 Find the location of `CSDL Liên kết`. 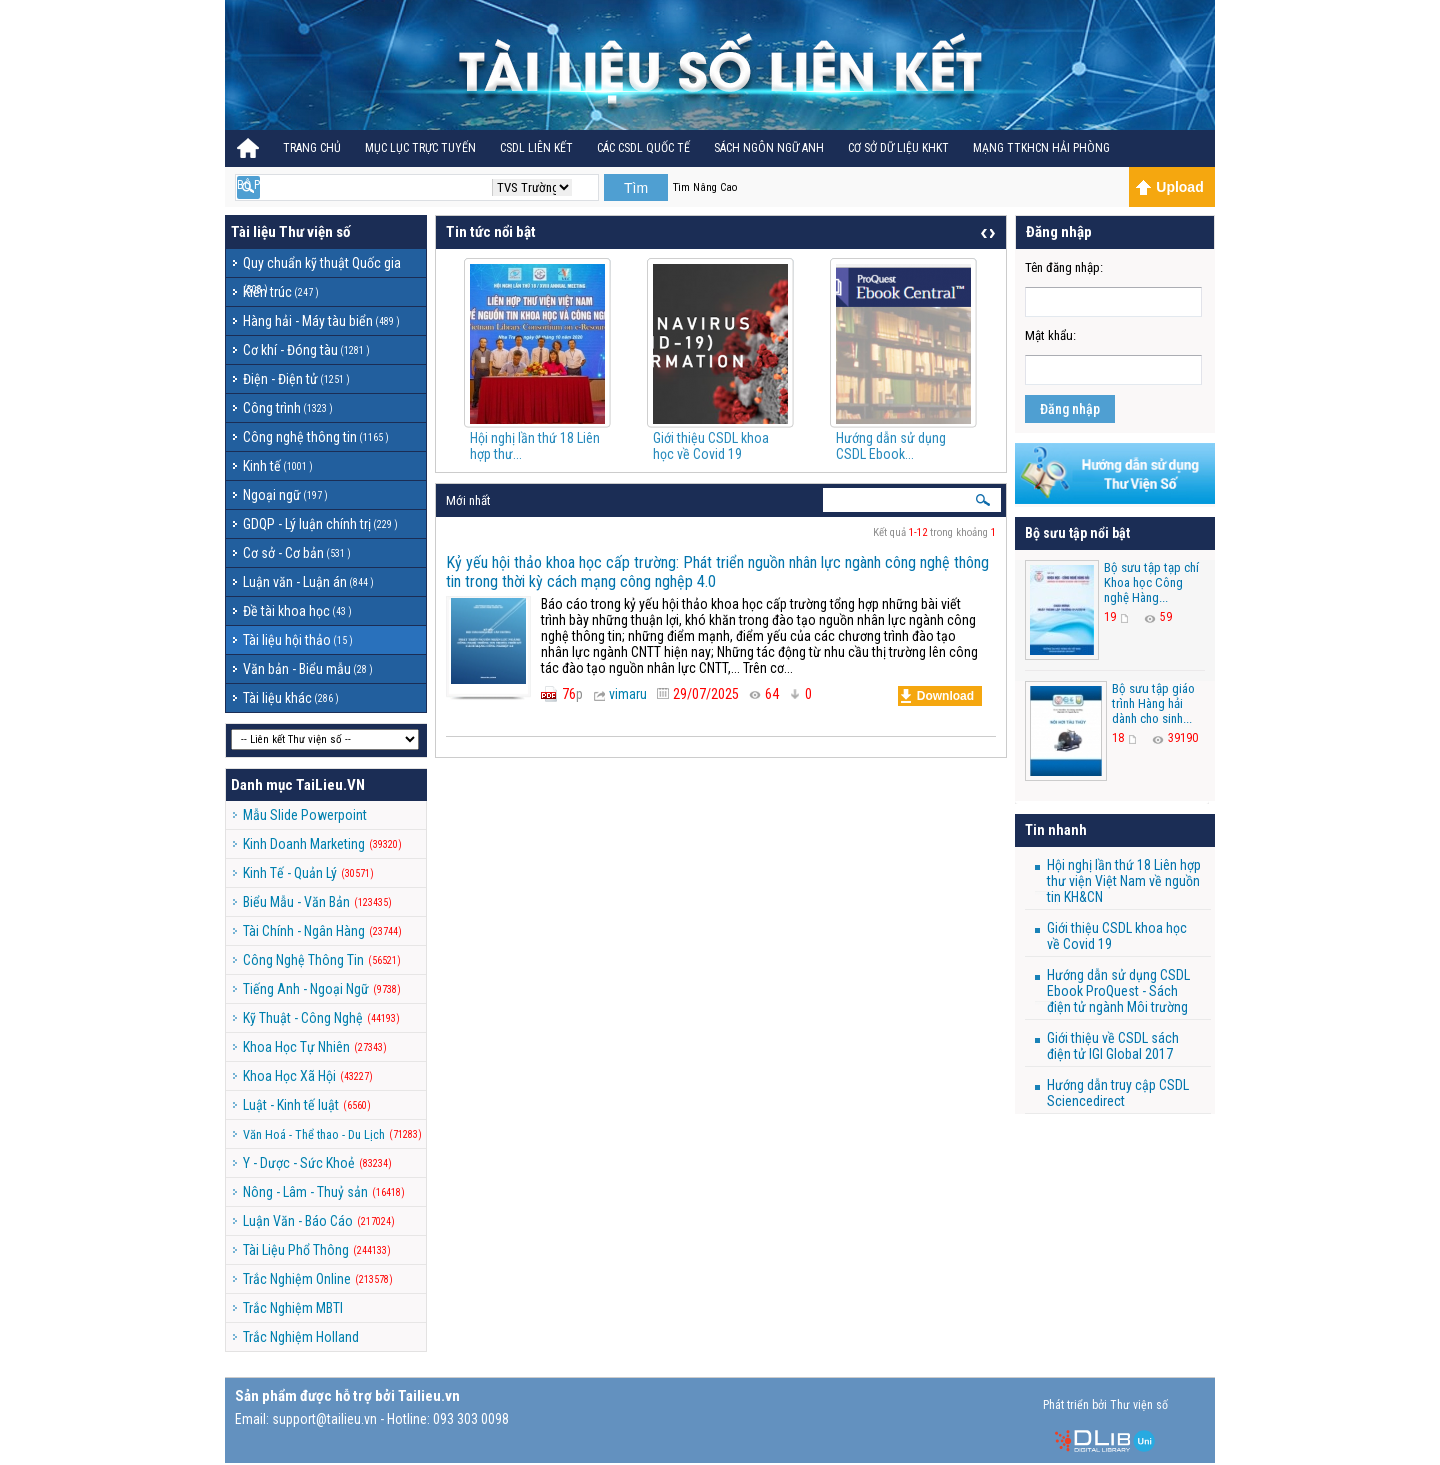

CSDL Liên kết is located at coordinates (536, 148).